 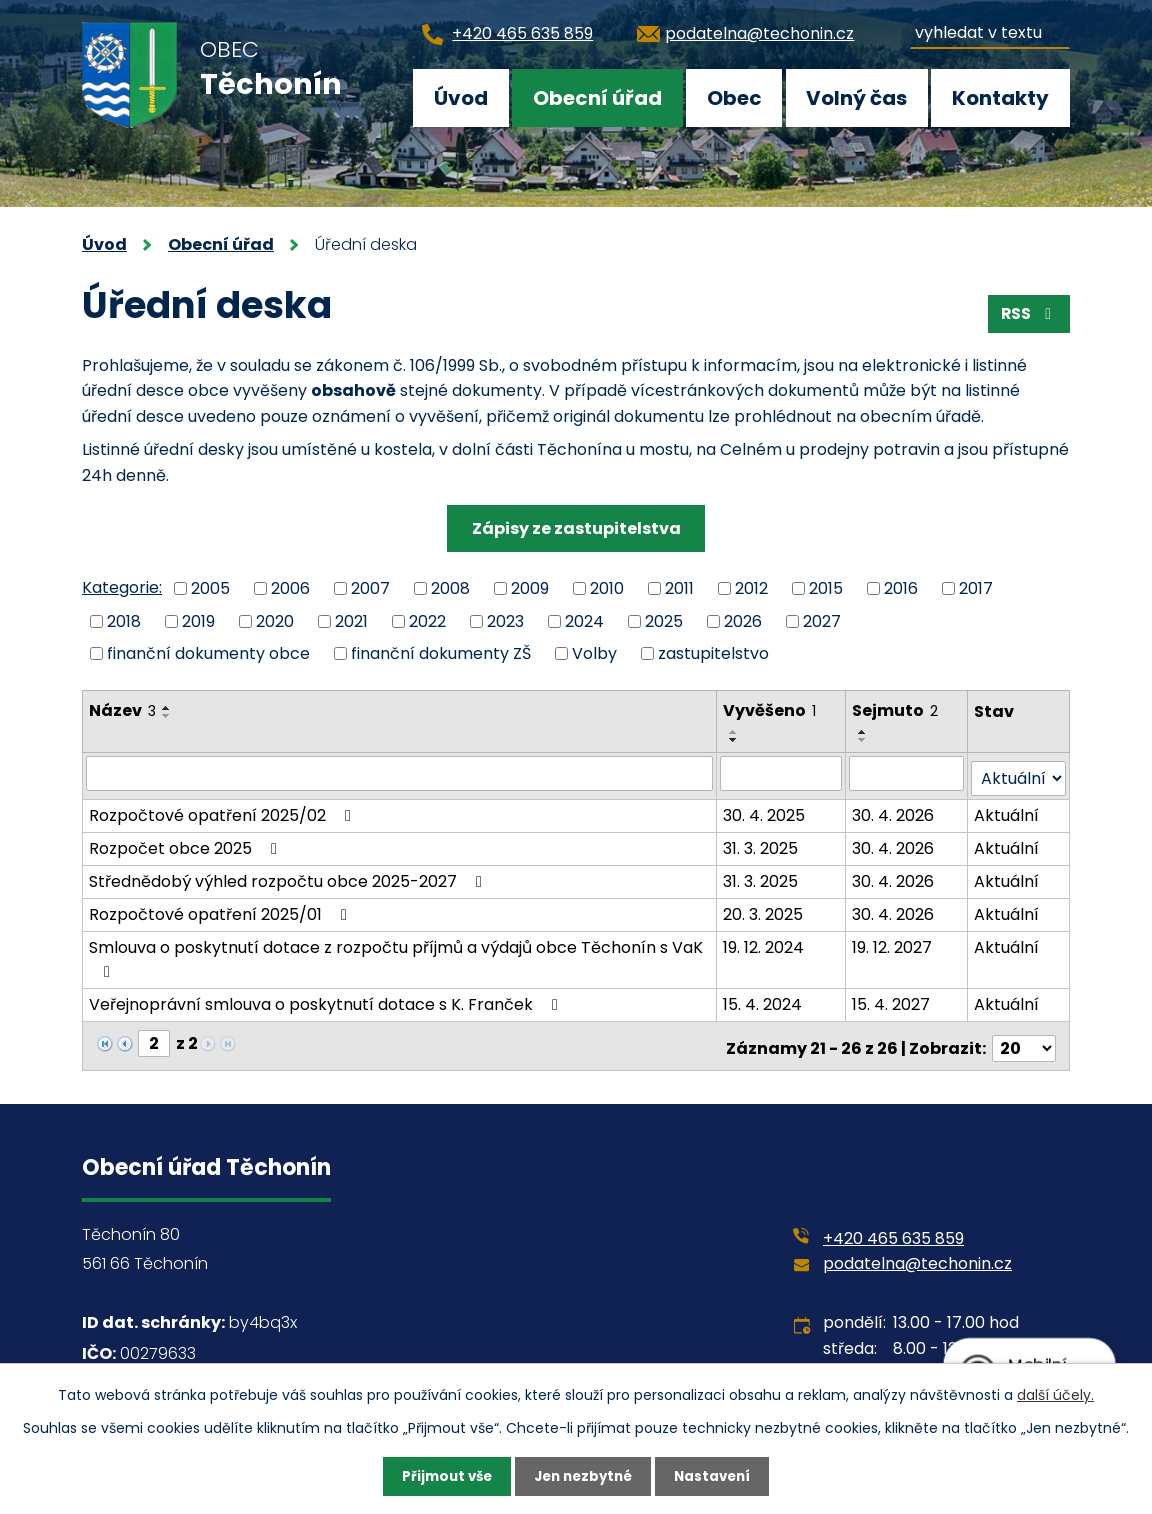 I want to click on Zápisy ze zastupitelstva, so click(x=576, y=528).